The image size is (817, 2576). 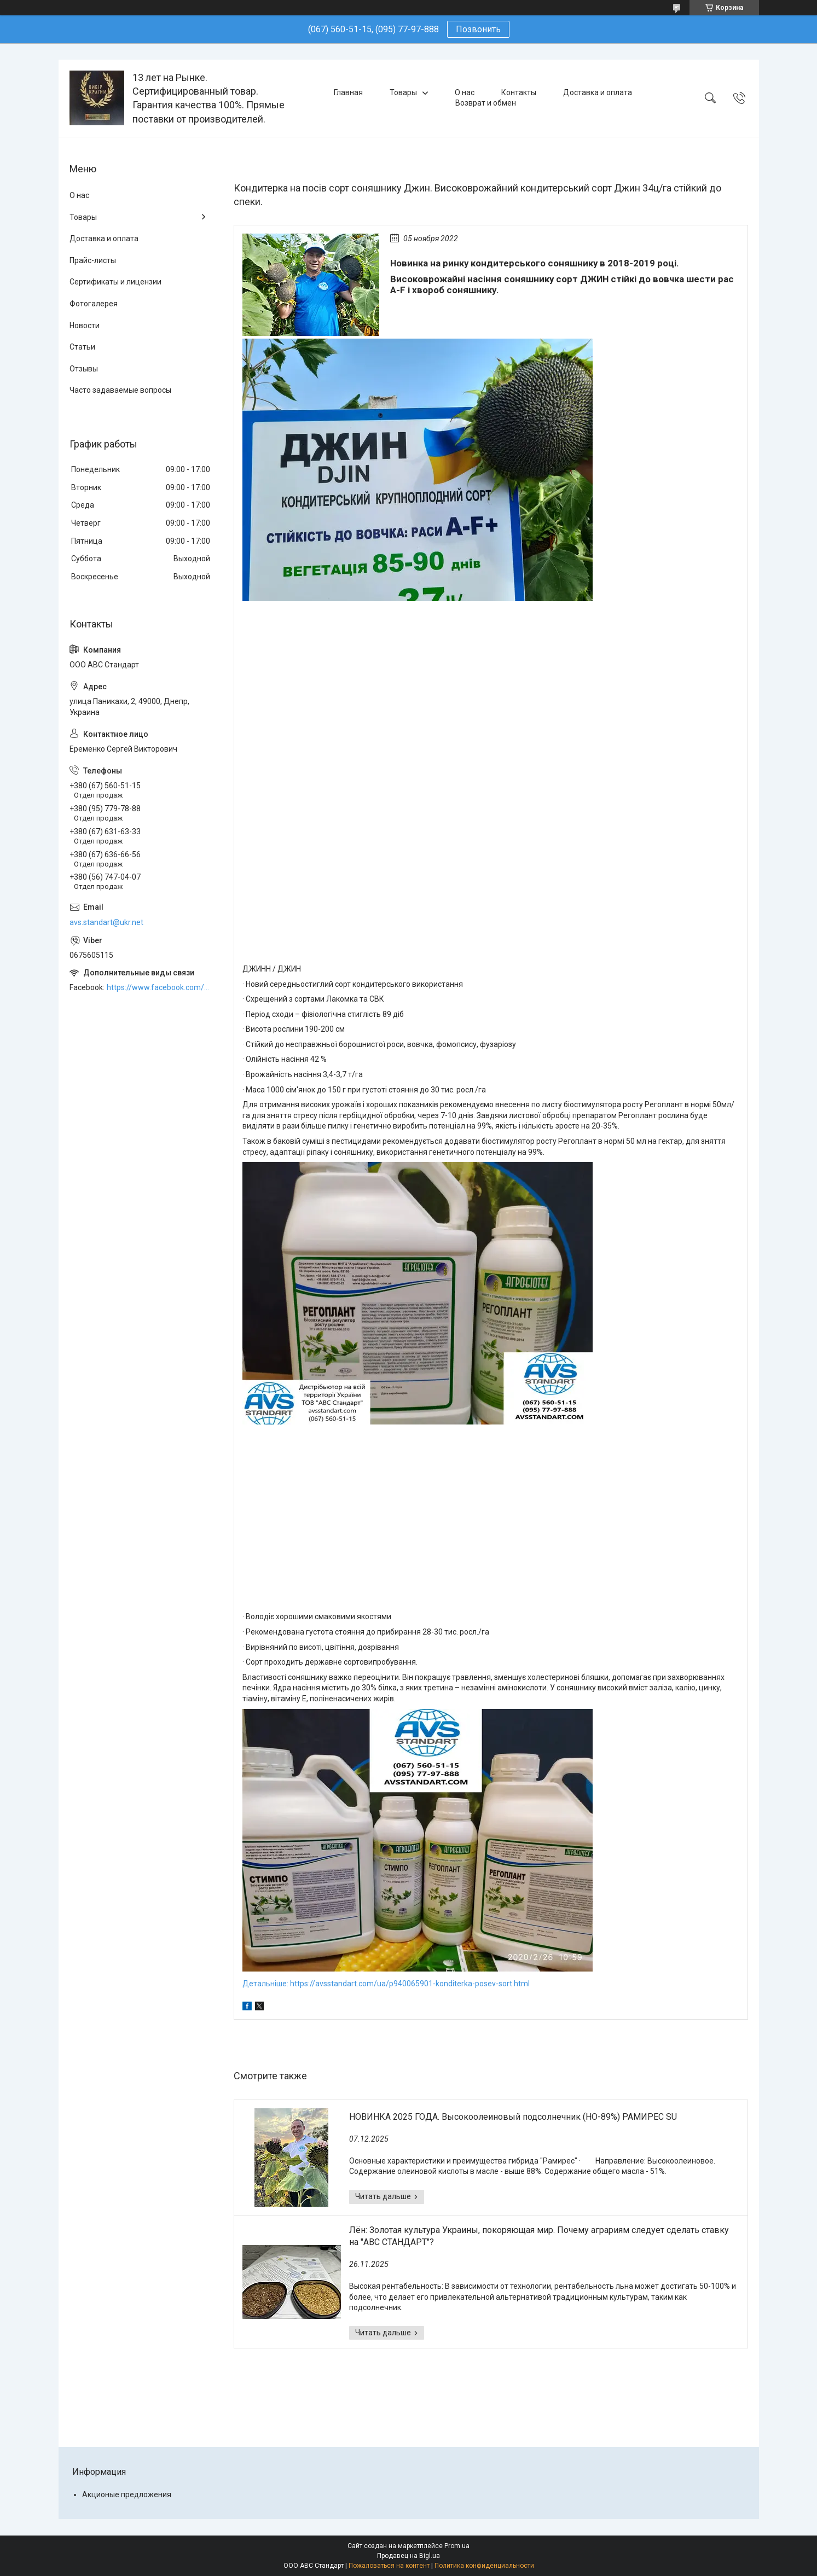 I want to click on Часто задаваемые вопросы, so click(x=120, y=390).